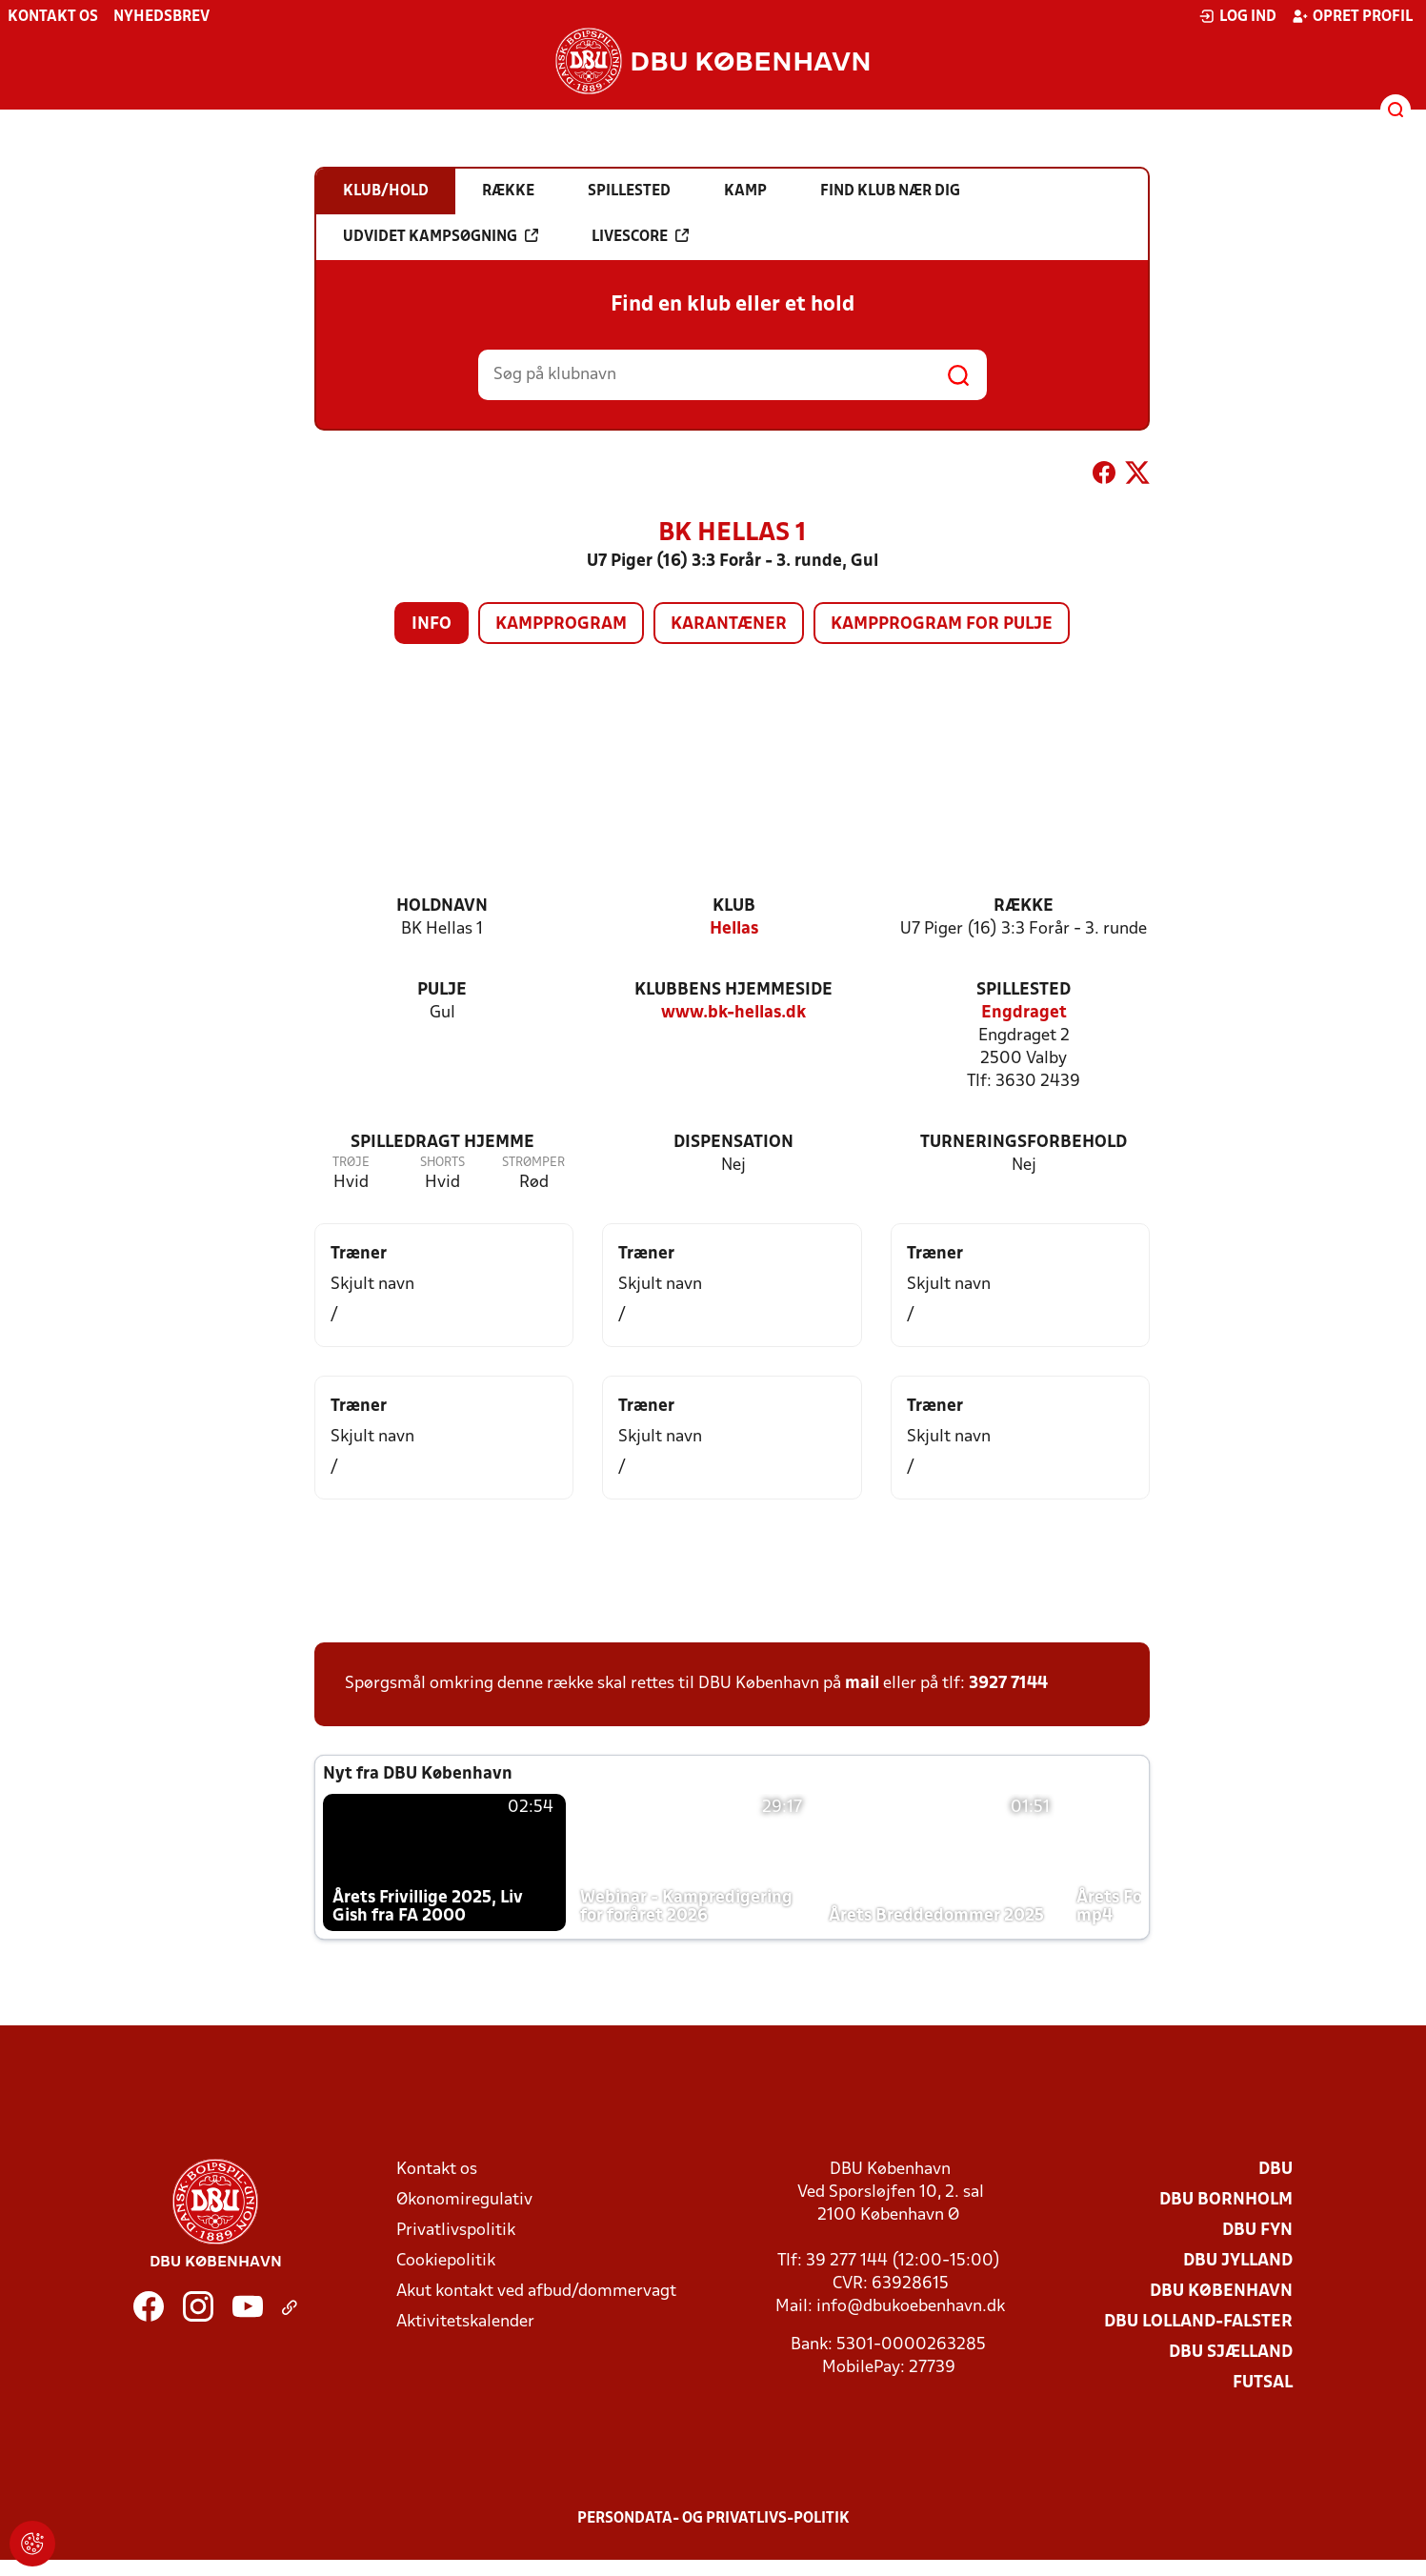  Describe the element at coordinates (640, 236) in the screenshot. I see `Livescore` at that location.